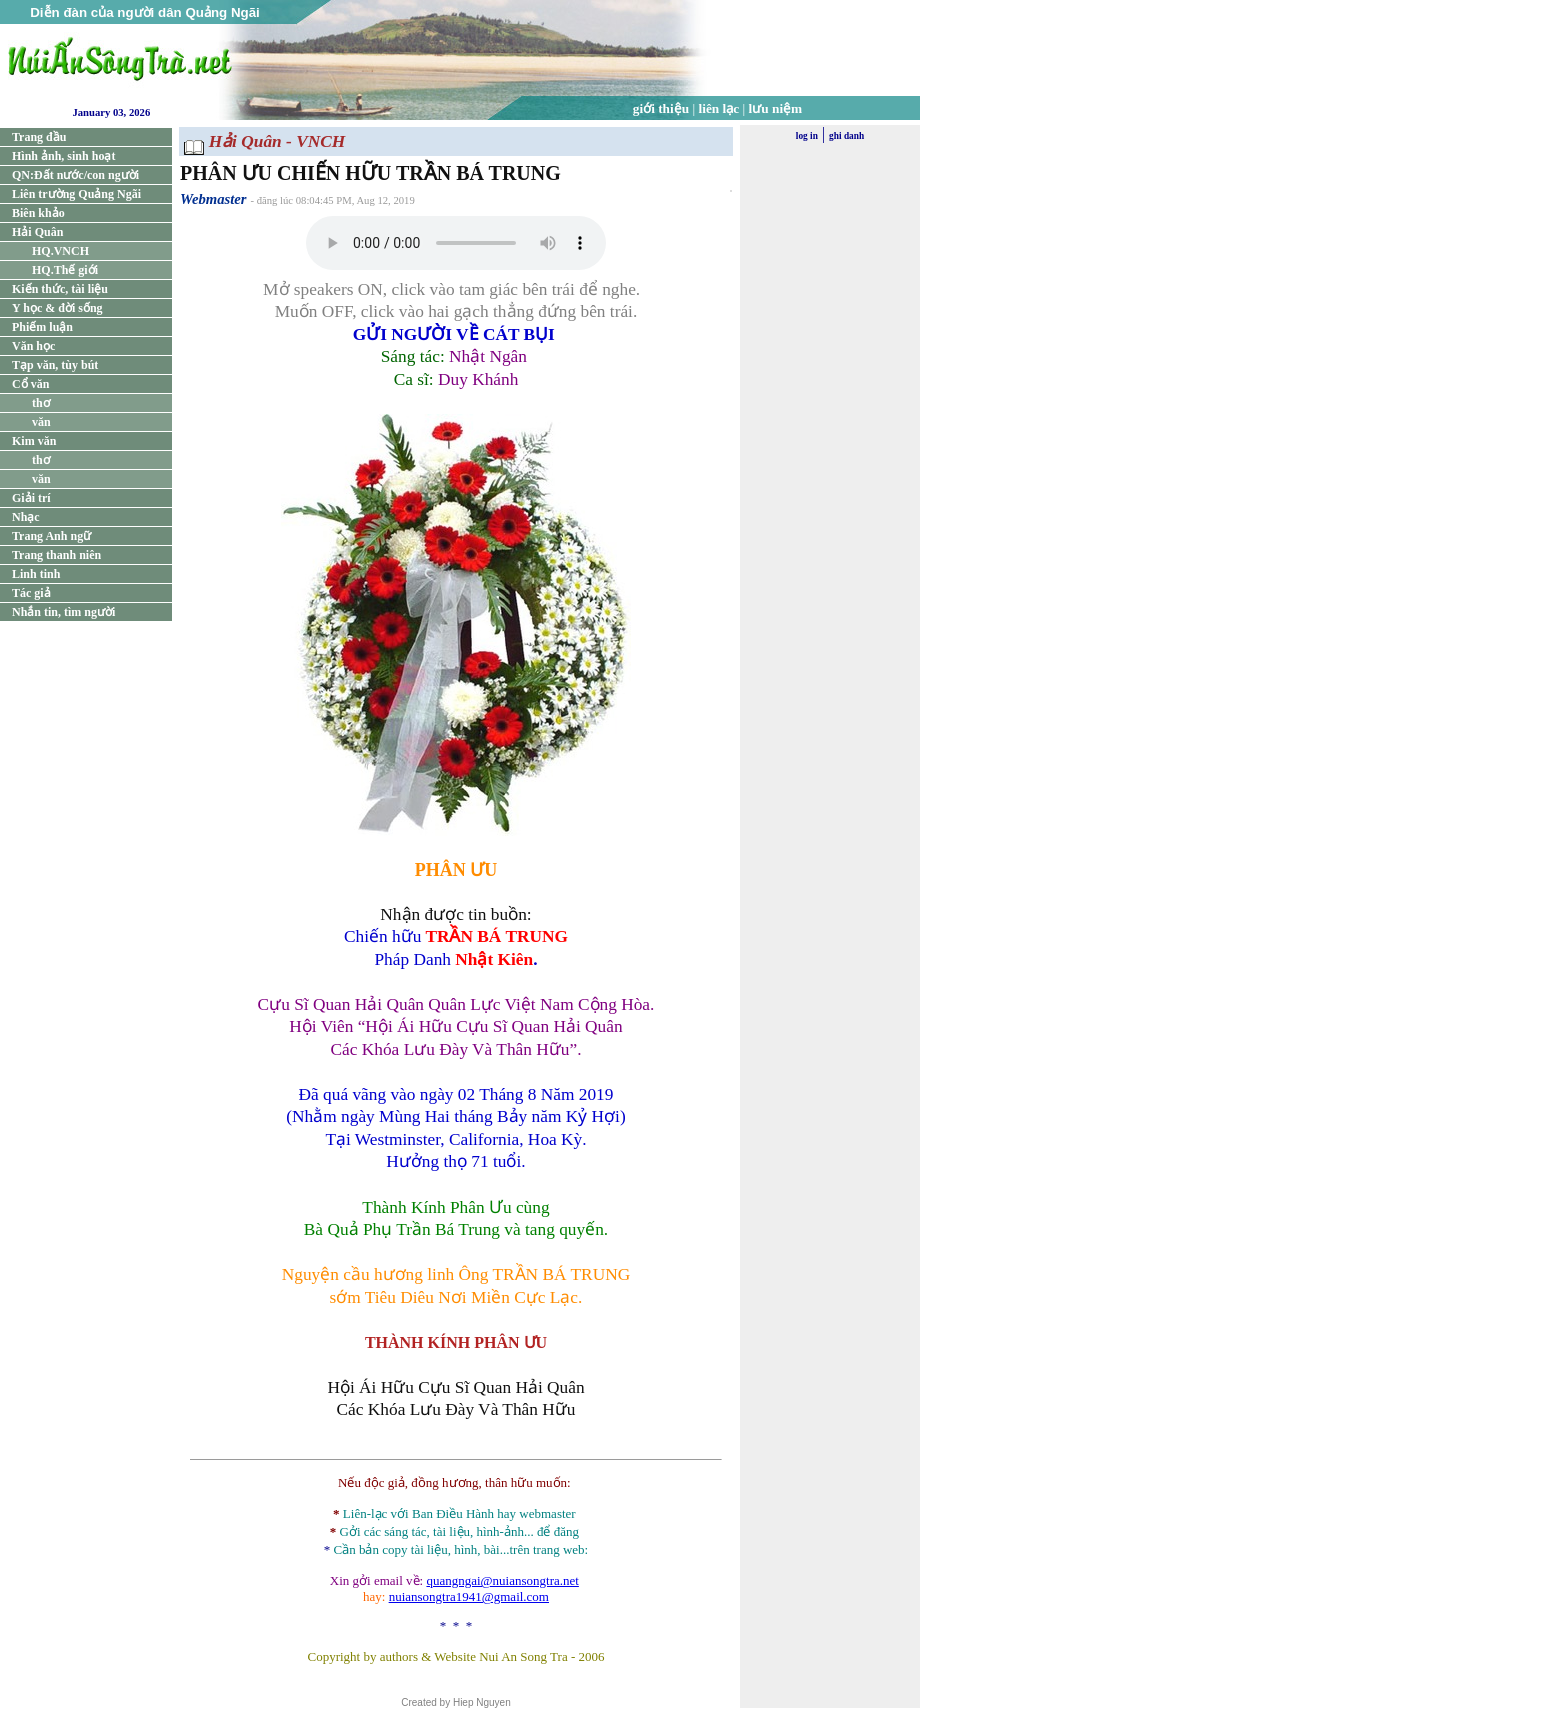  I want to click on nuiansongtra1941@gmail.com, so click(469, 1596).